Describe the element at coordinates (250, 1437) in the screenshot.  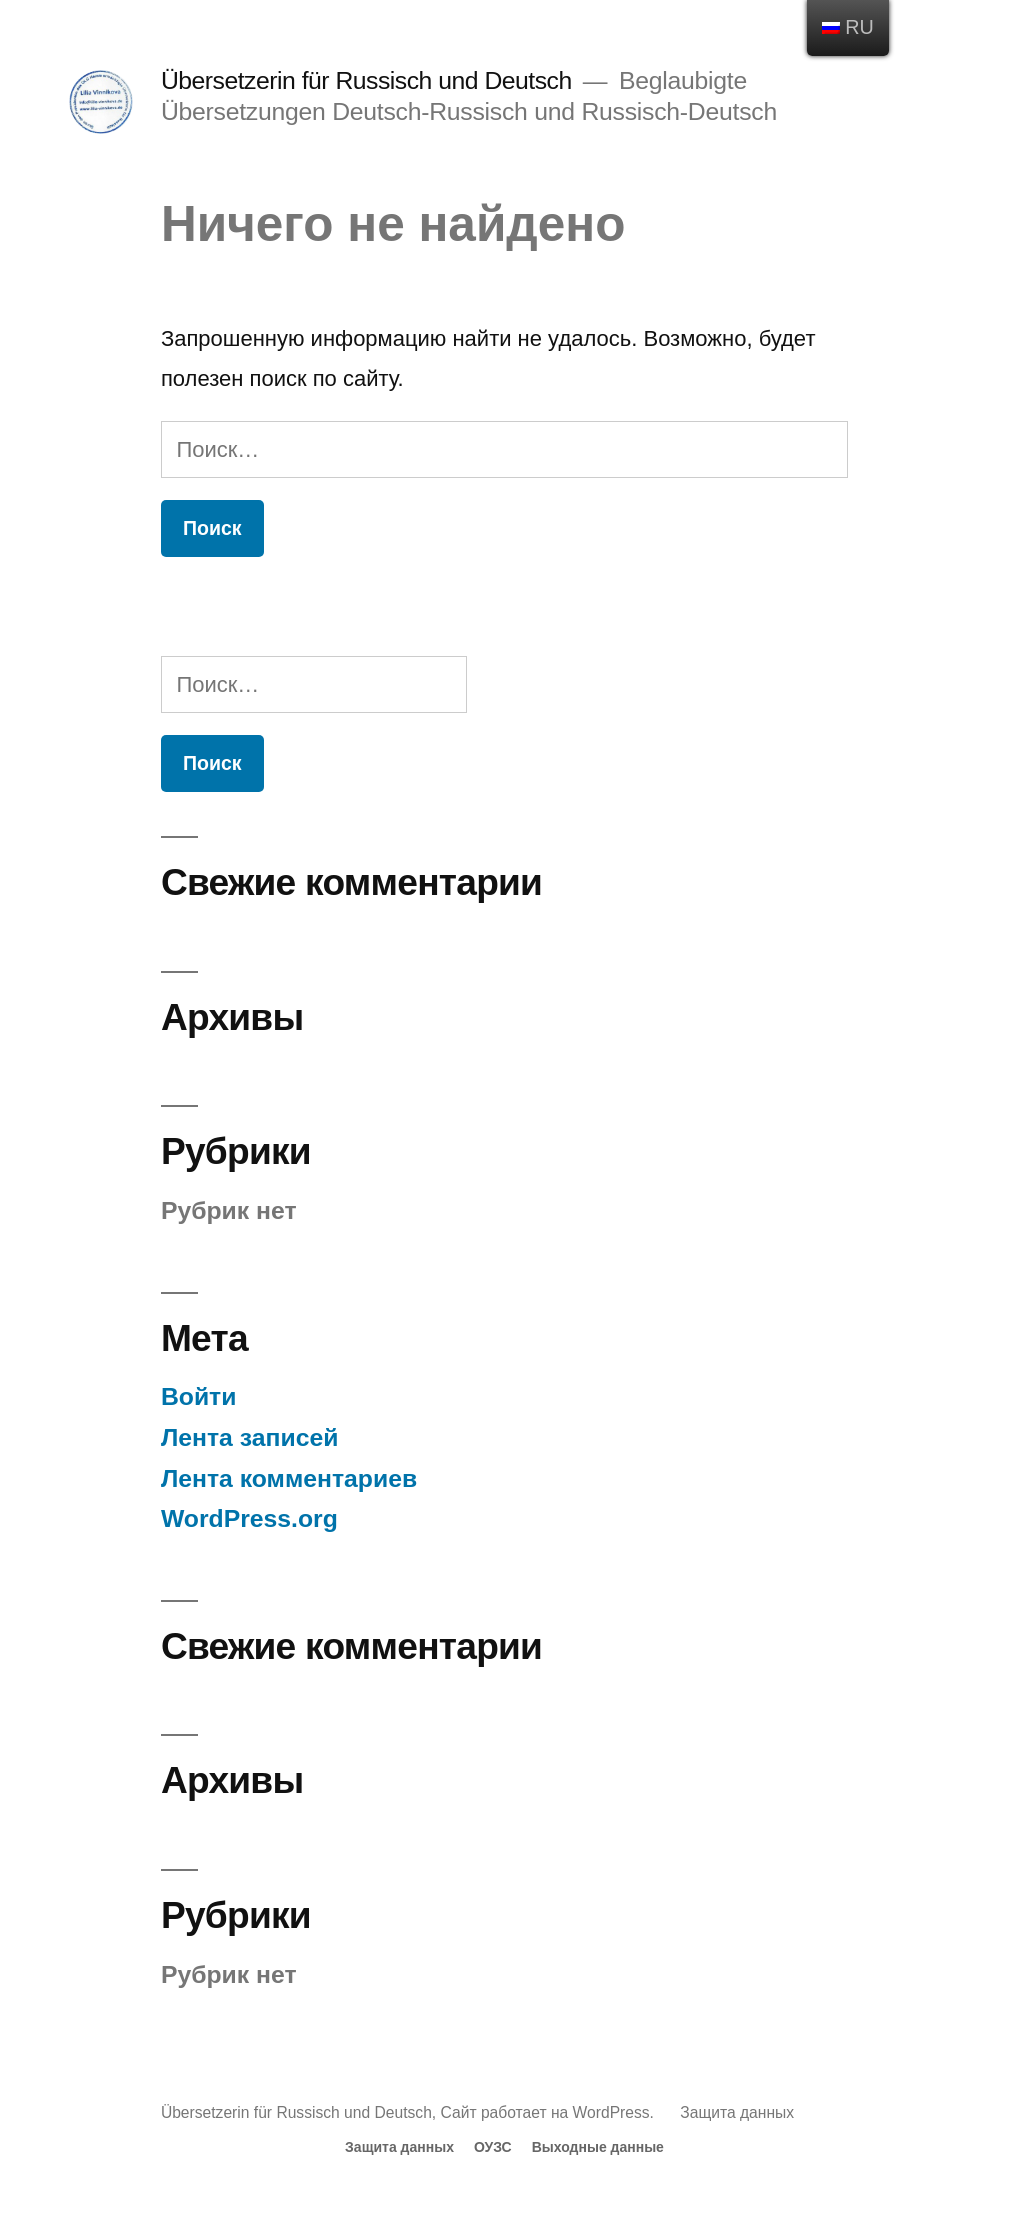
I see `Лента записей` at that location.